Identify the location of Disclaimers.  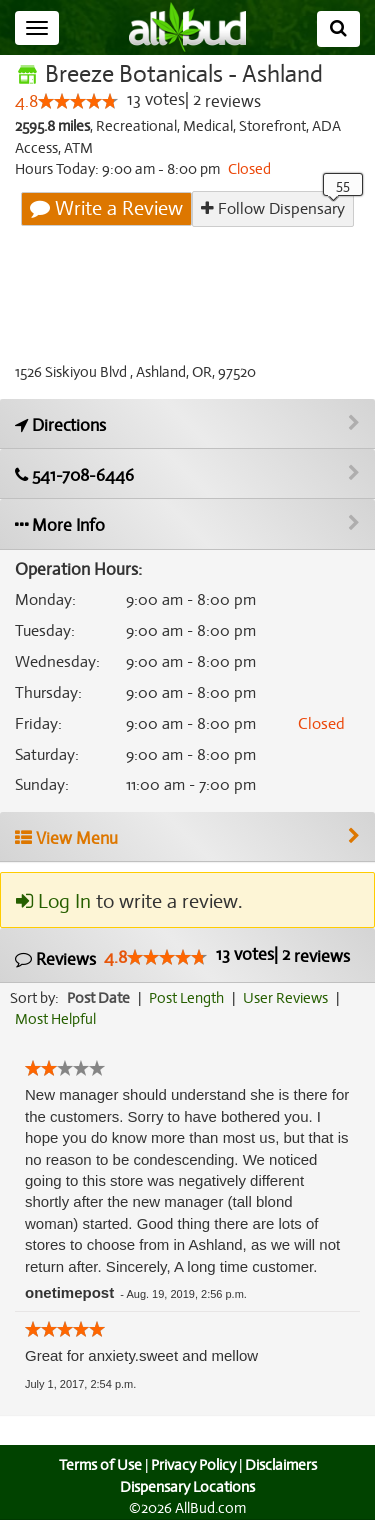
(282, 1465).